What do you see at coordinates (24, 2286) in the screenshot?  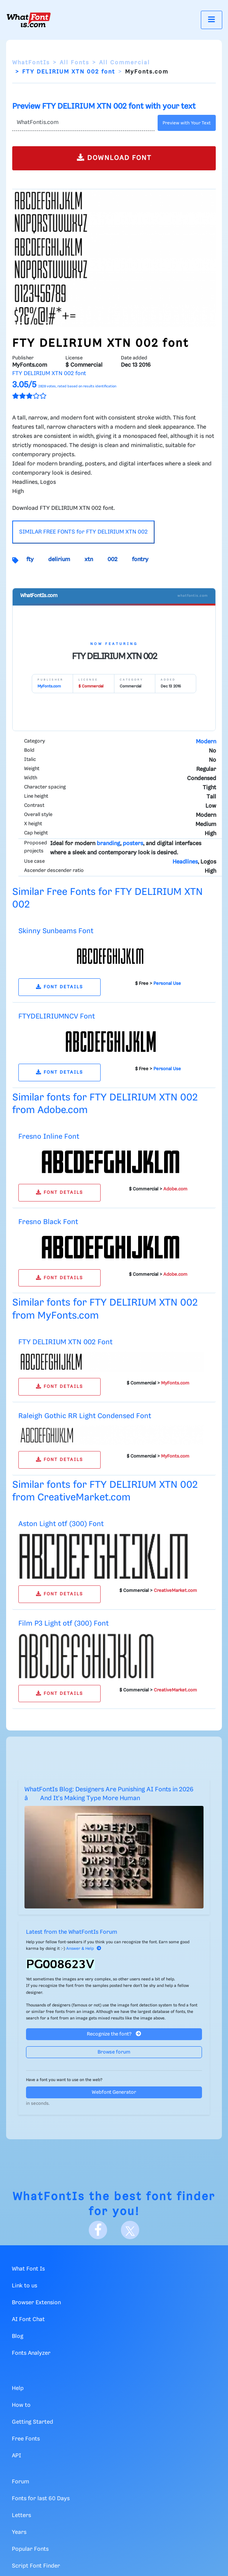 I see `Link to us` at bounding box center [24, 2286].